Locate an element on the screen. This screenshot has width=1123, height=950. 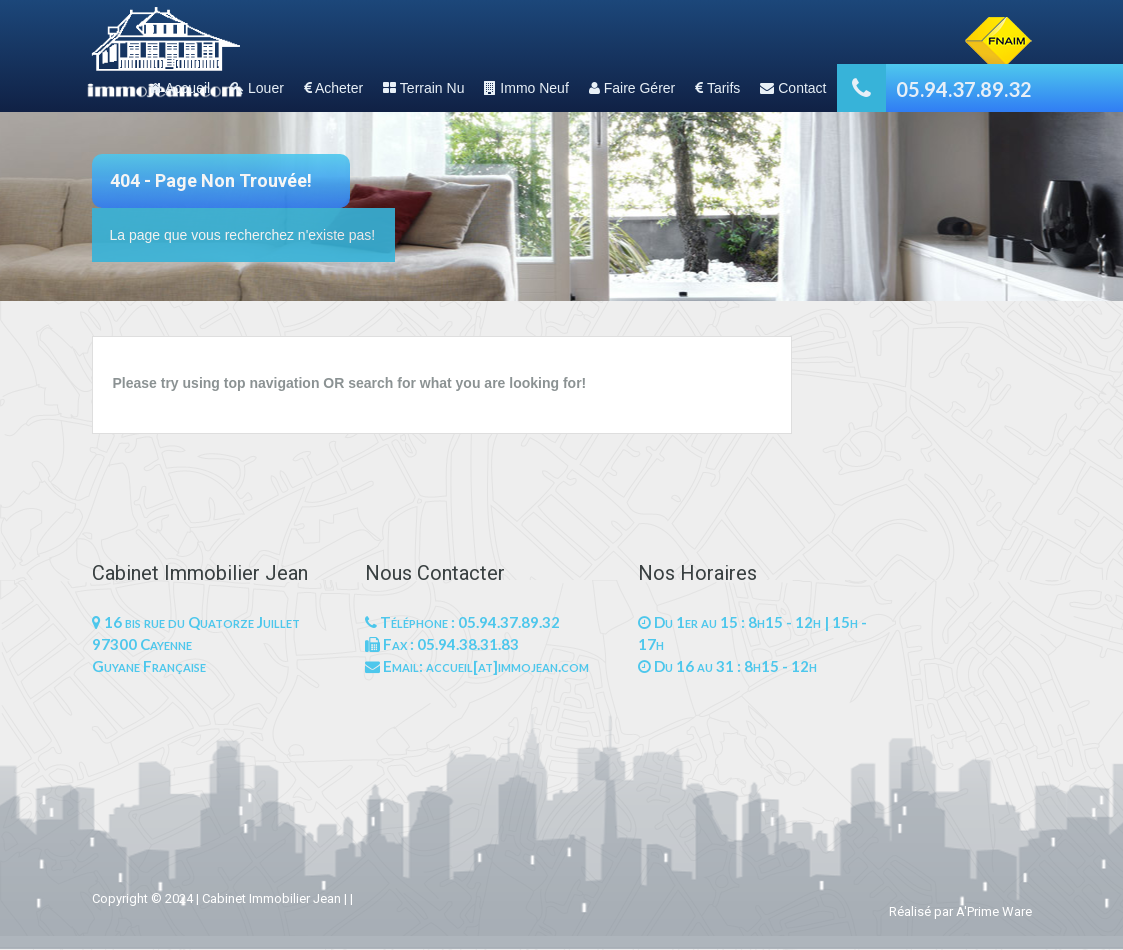
Immo Neuf is located at coordinates (526, 88).